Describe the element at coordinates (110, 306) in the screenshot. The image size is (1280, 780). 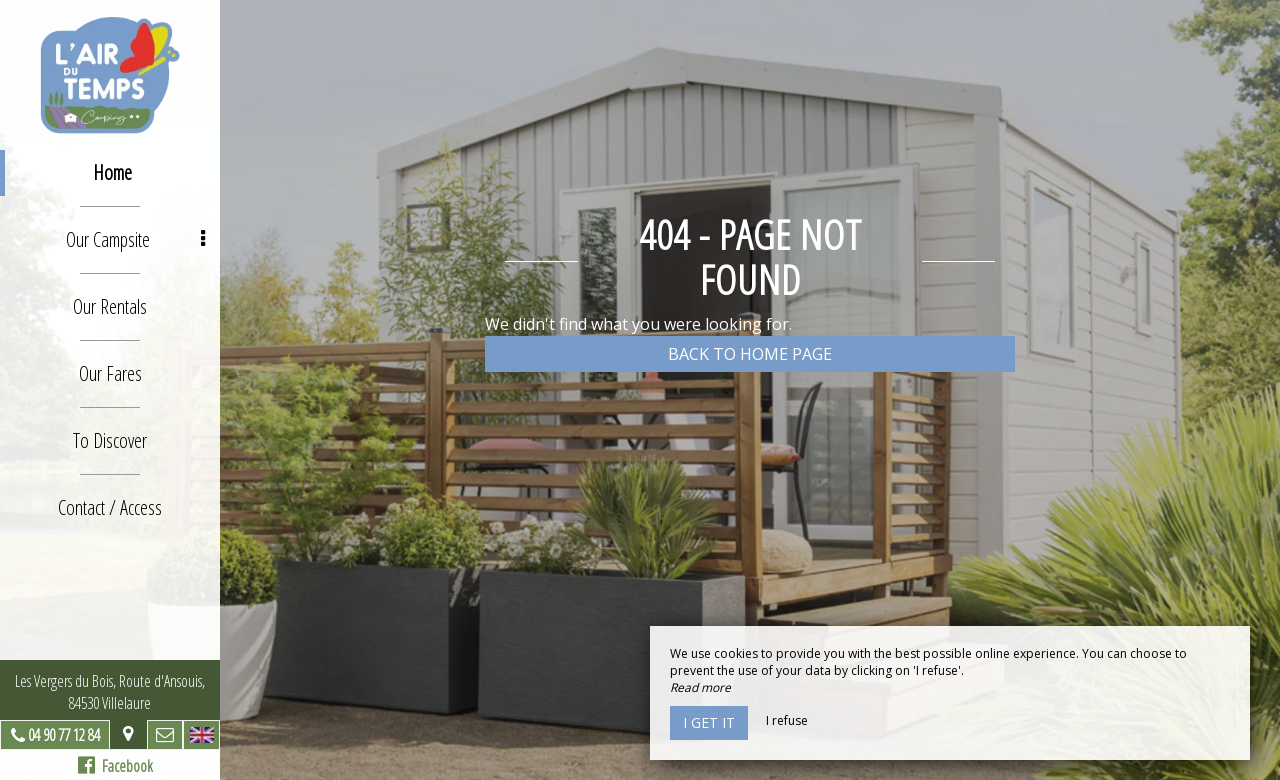
I see `Our Rentals` at that location.